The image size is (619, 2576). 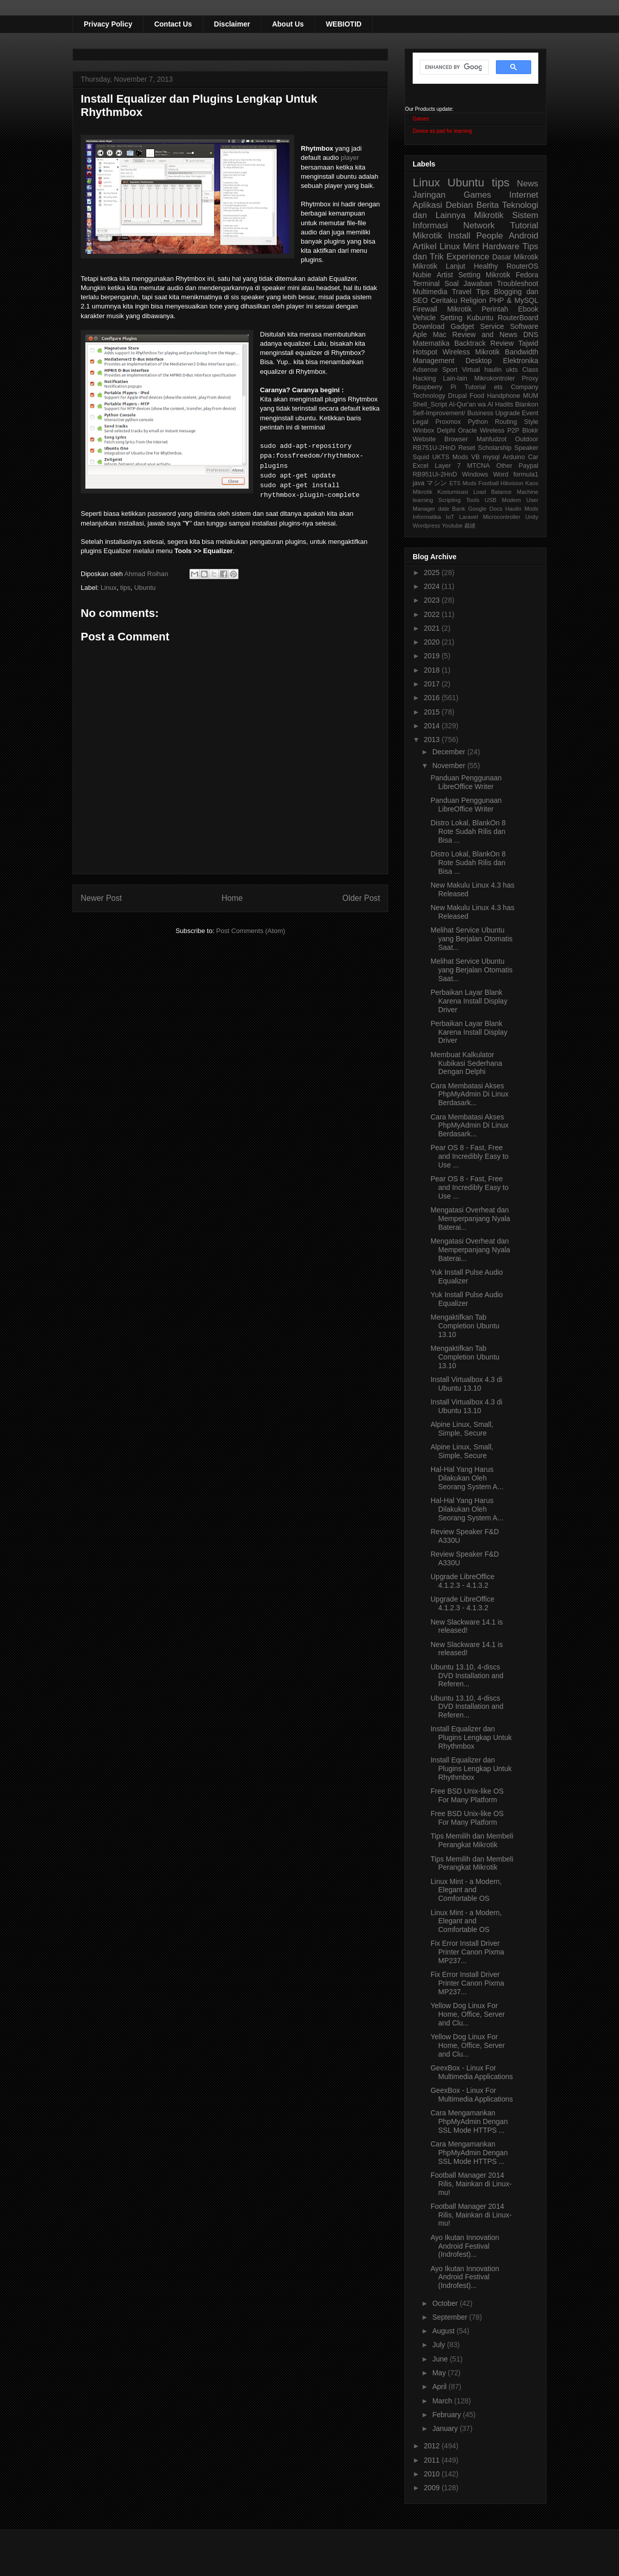 What do you see at coordinates (527, 183) in the screenshot?
I see `News` at bounding box center [527, 183].